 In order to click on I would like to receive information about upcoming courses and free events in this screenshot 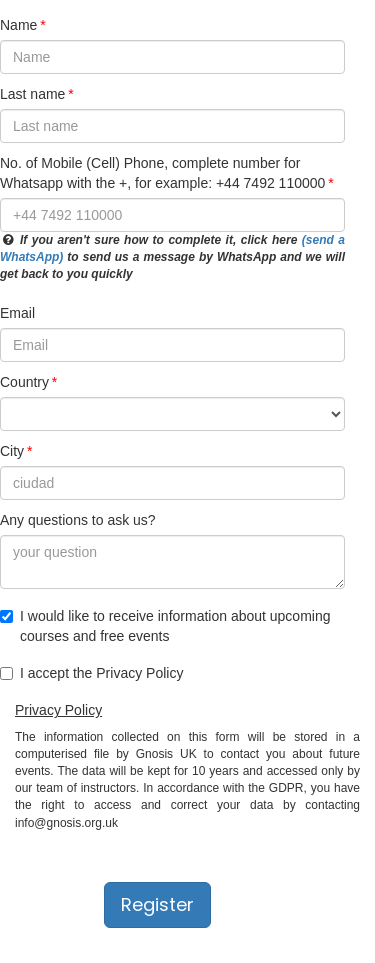, I will do `click(165, 626)`.